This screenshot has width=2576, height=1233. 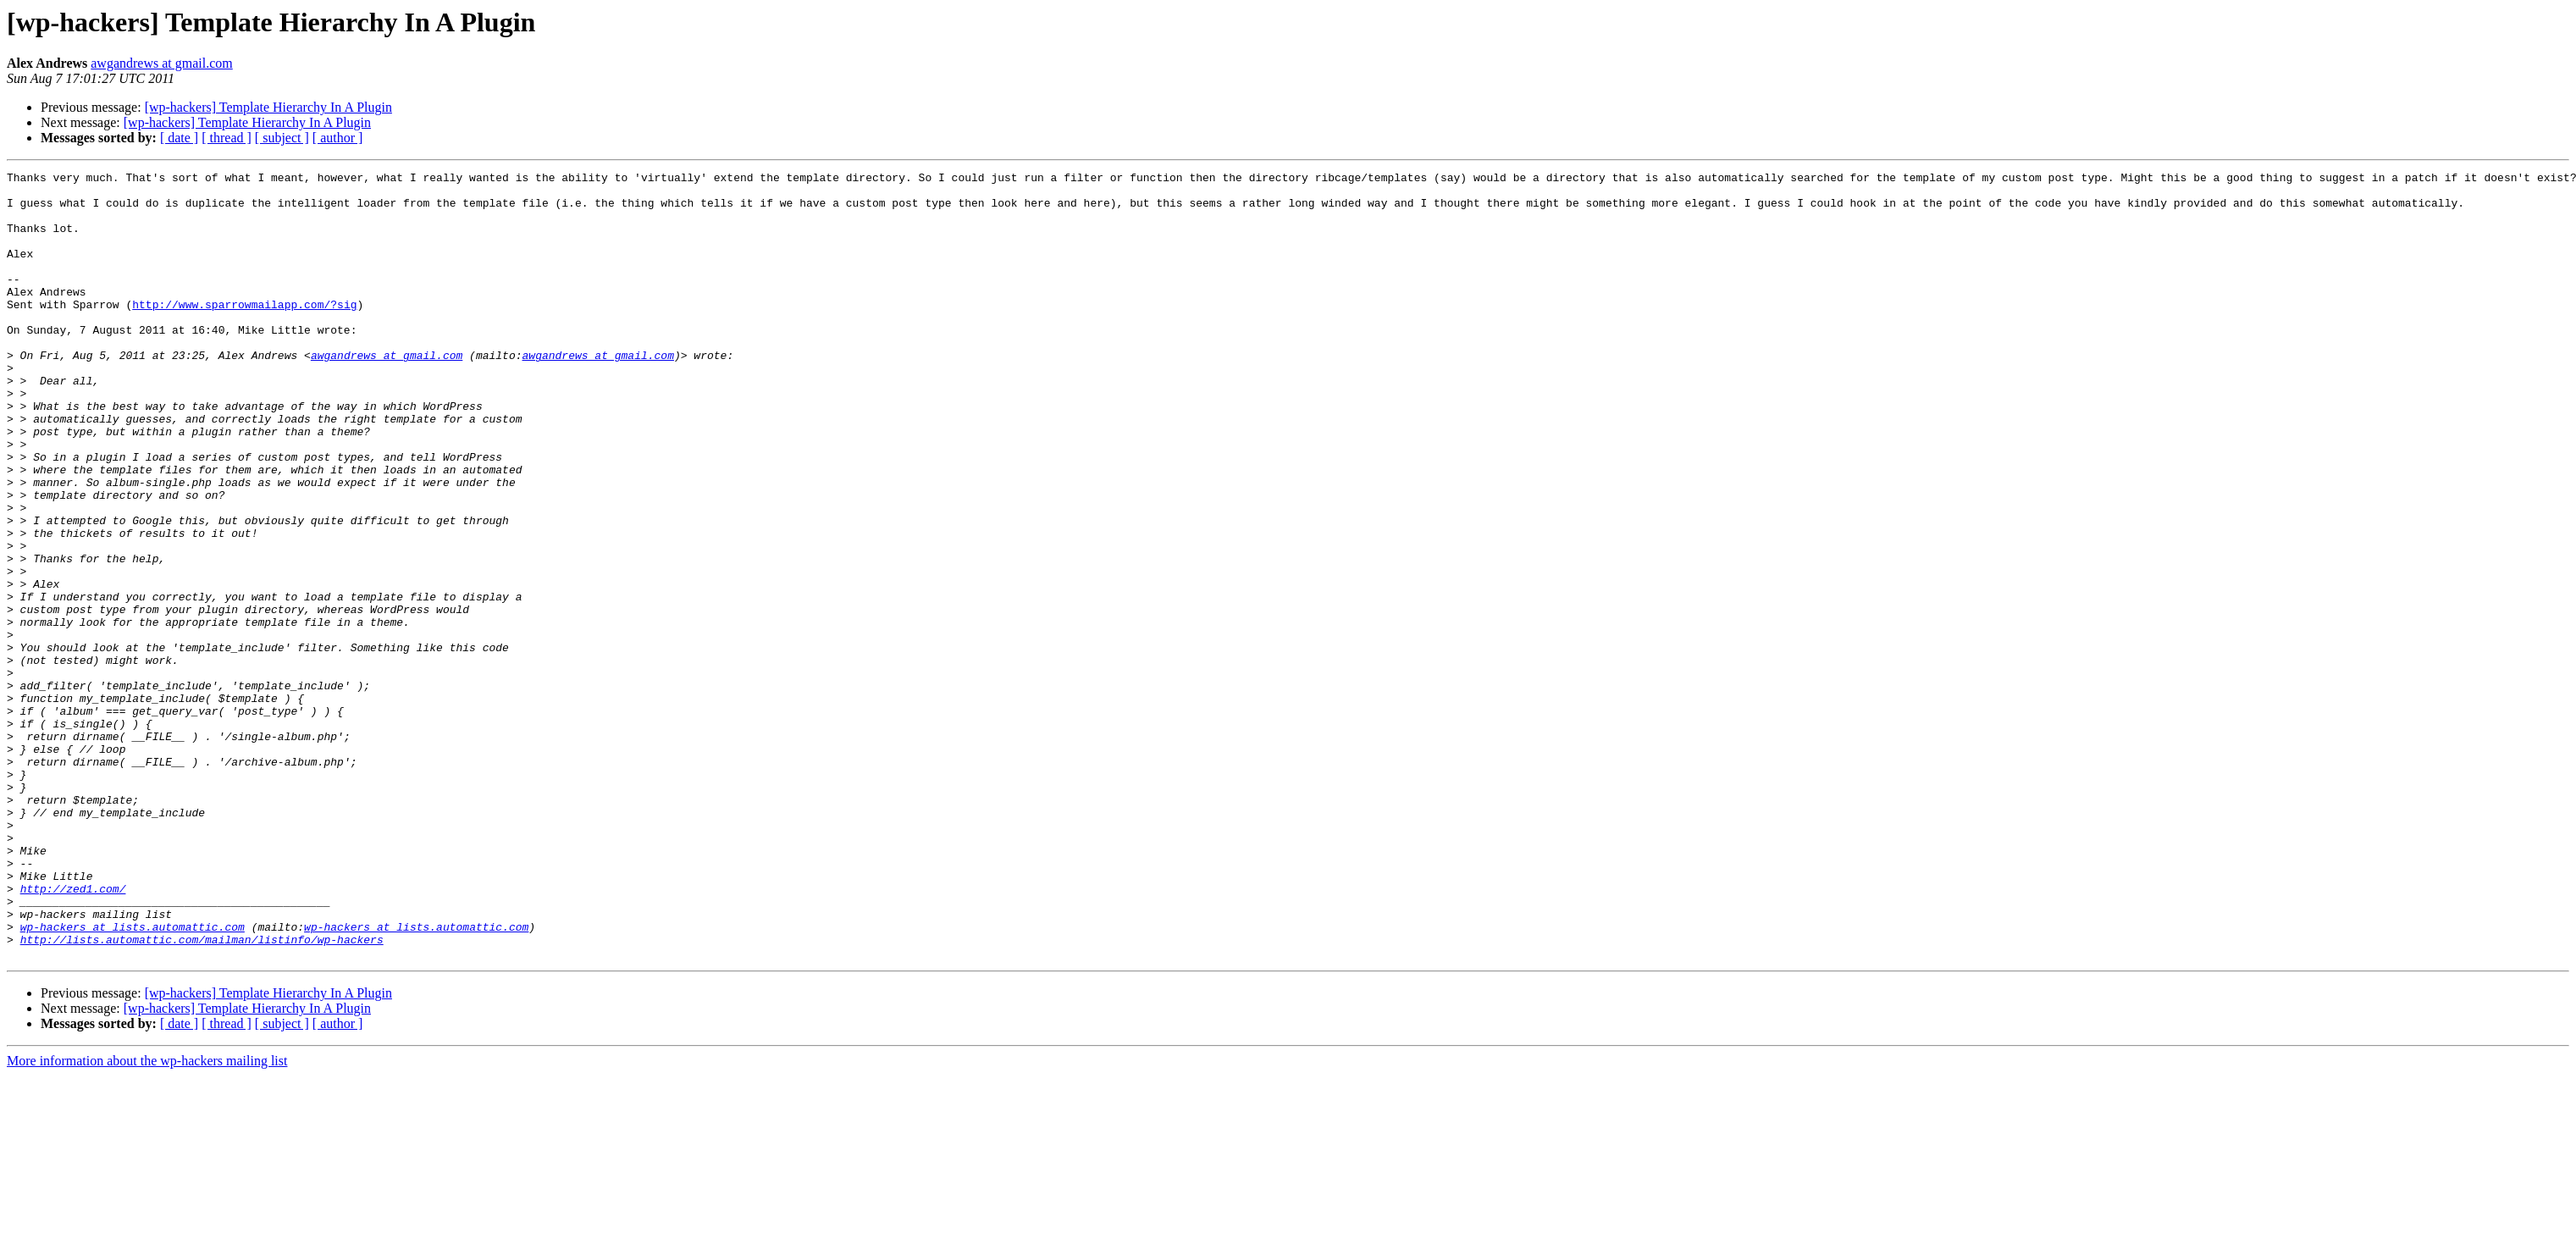 I want to click on http://zed1.com/, so click(x=73, y=1033).